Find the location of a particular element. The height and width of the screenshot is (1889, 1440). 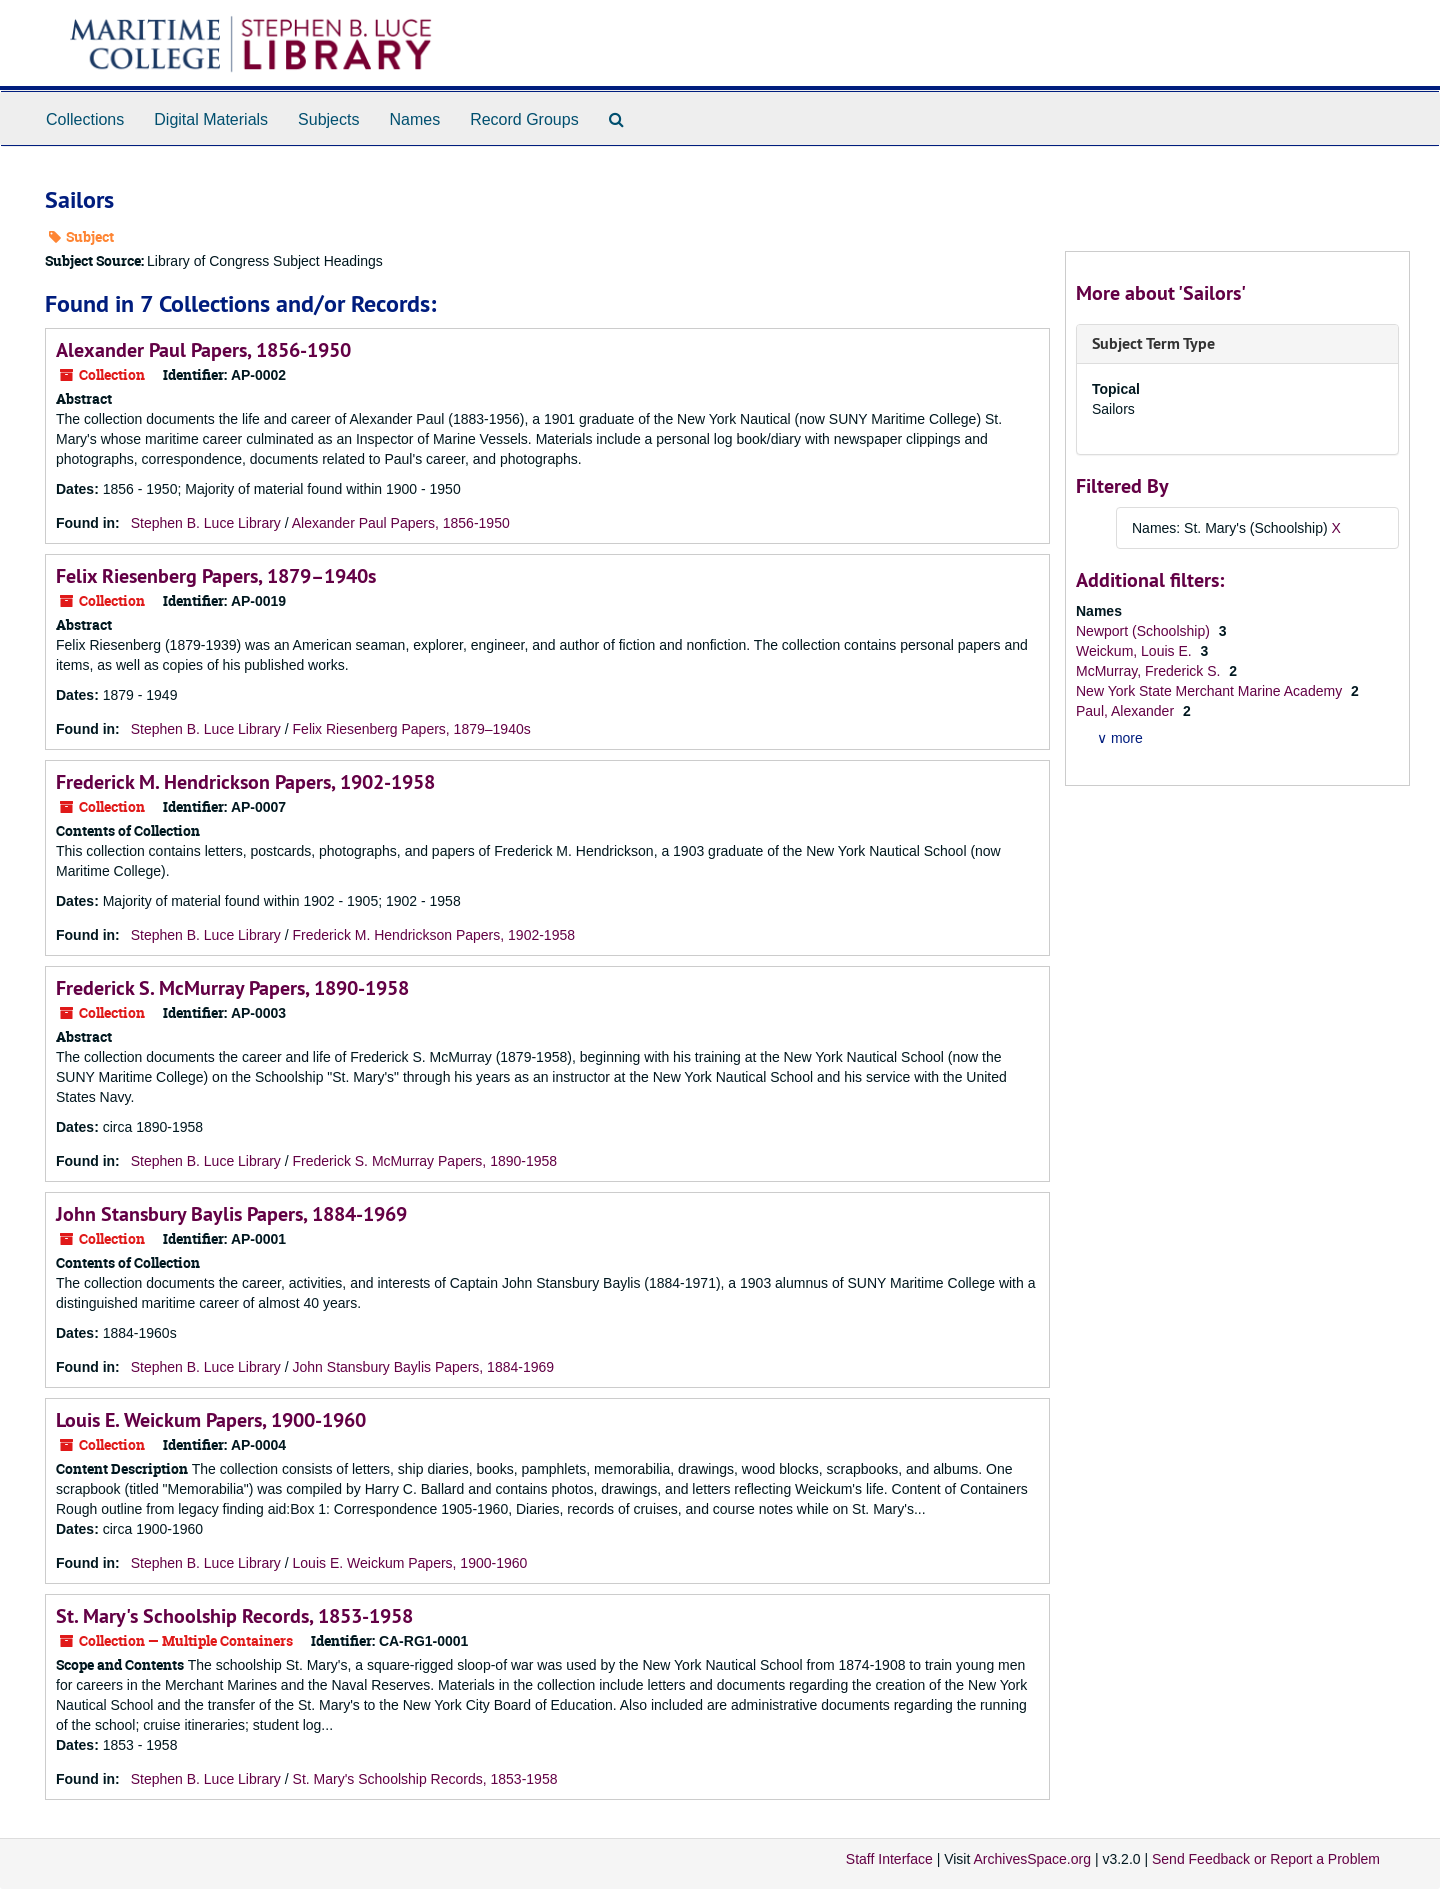

Staff Interface is located at coordinates (889, 1859).